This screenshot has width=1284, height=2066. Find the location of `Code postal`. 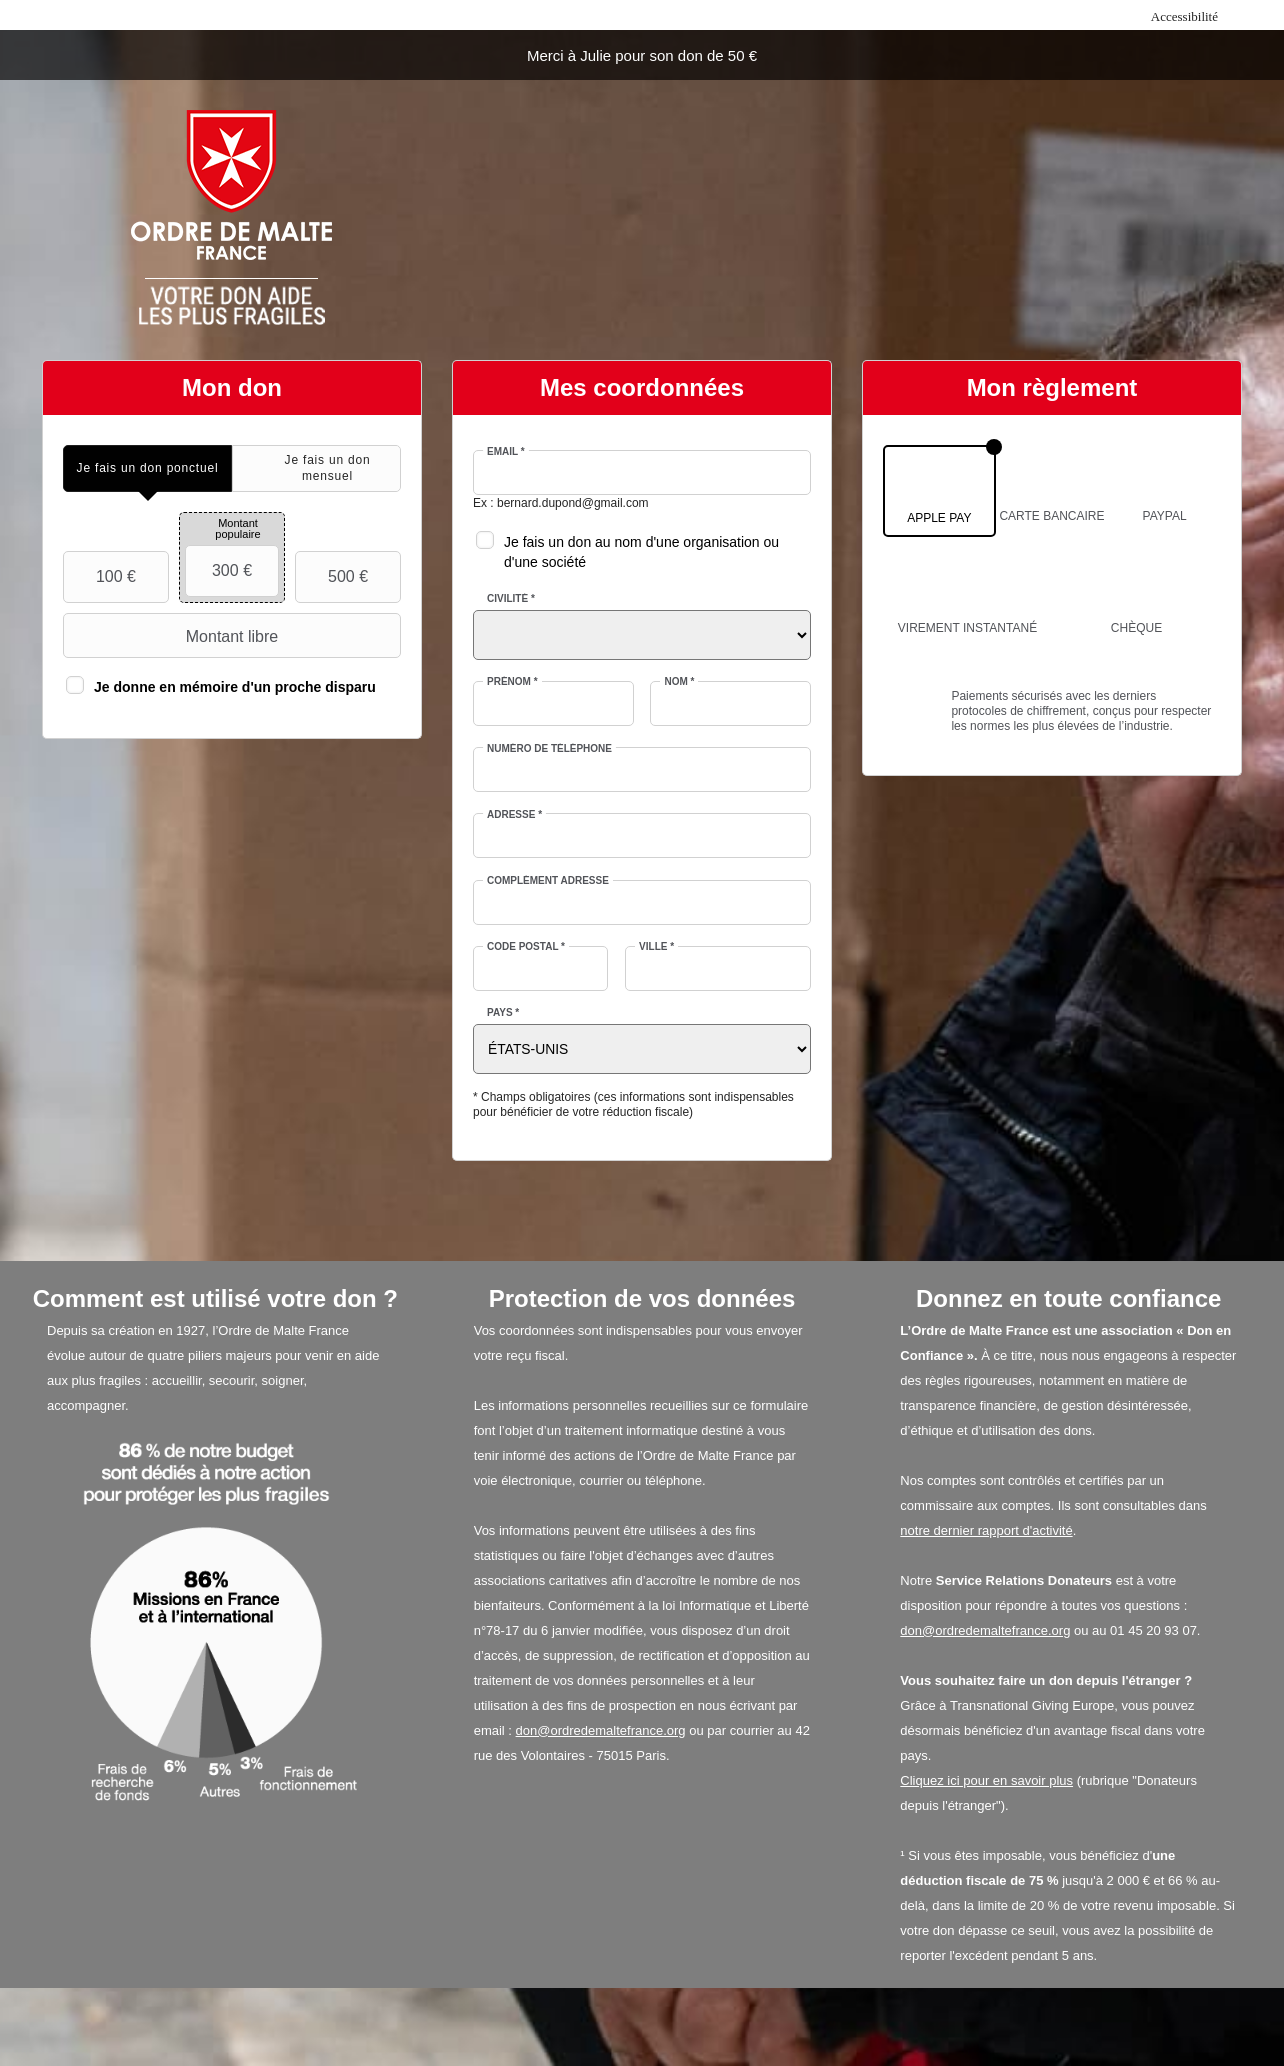

Code postal is located at coordinates (526, 946).